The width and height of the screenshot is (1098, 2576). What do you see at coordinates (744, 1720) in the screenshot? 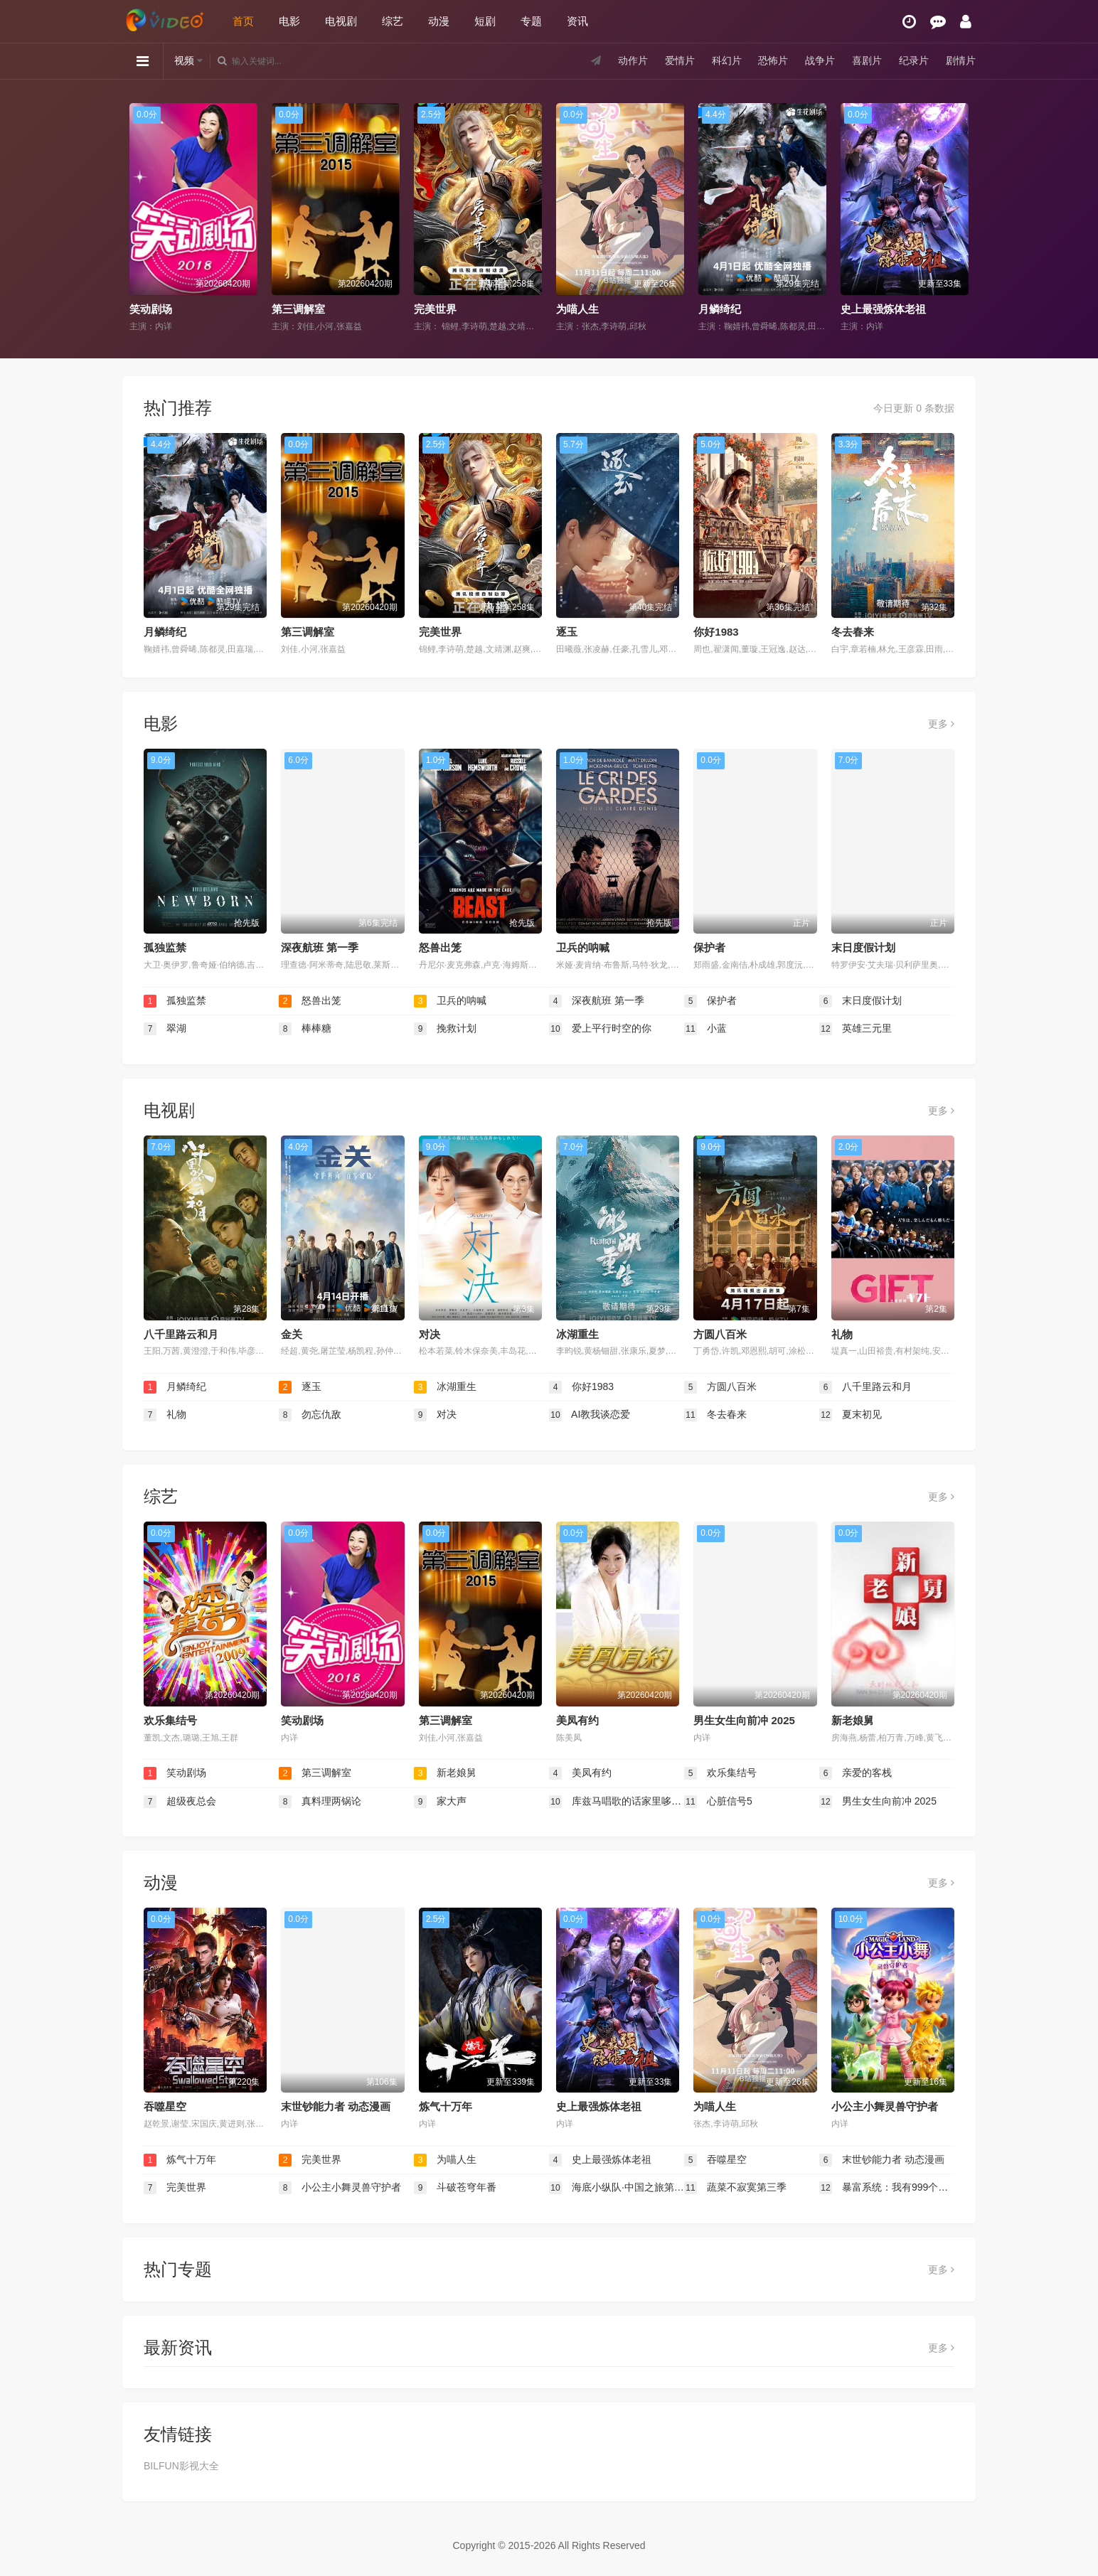
I see `男生女生向前冲 2025` at bounding box center [744, 1720].